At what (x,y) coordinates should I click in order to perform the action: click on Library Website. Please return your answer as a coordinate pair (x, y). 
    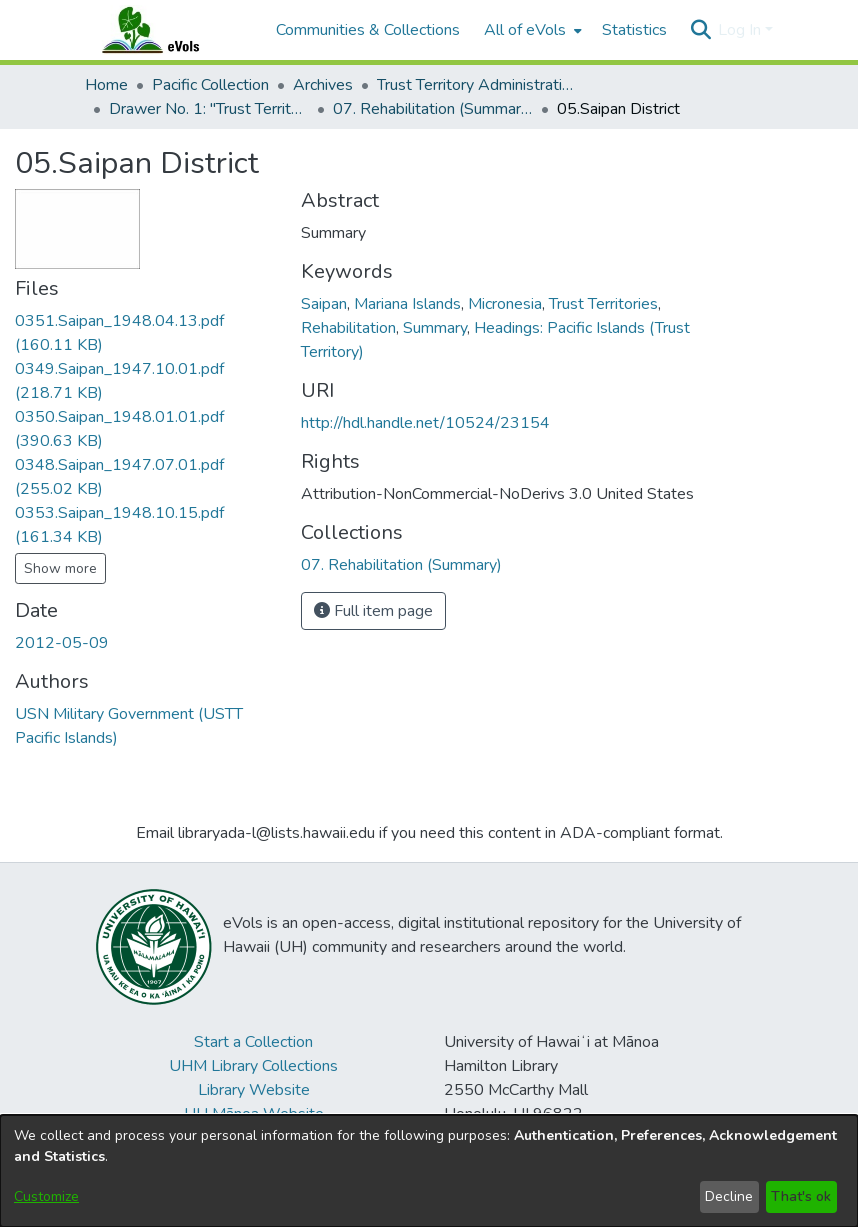
    Looking at the image, I should click on (254, 1090).